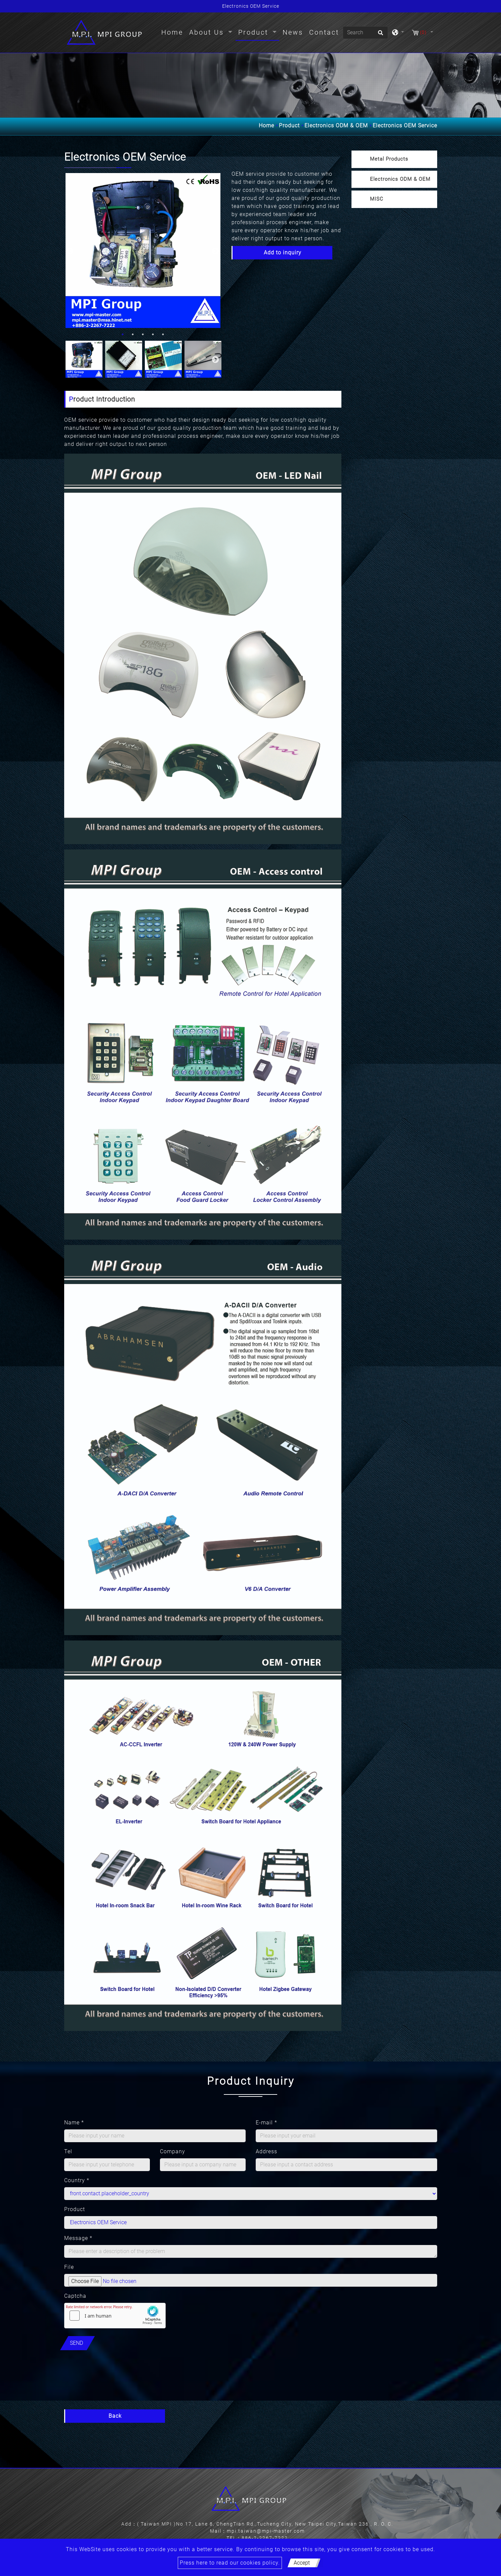 Image resolution: width=501 pixels, height=2576 pixels. Describe the element at coordinates (172, 2151) in the screenshot. I see `Company` at that location.